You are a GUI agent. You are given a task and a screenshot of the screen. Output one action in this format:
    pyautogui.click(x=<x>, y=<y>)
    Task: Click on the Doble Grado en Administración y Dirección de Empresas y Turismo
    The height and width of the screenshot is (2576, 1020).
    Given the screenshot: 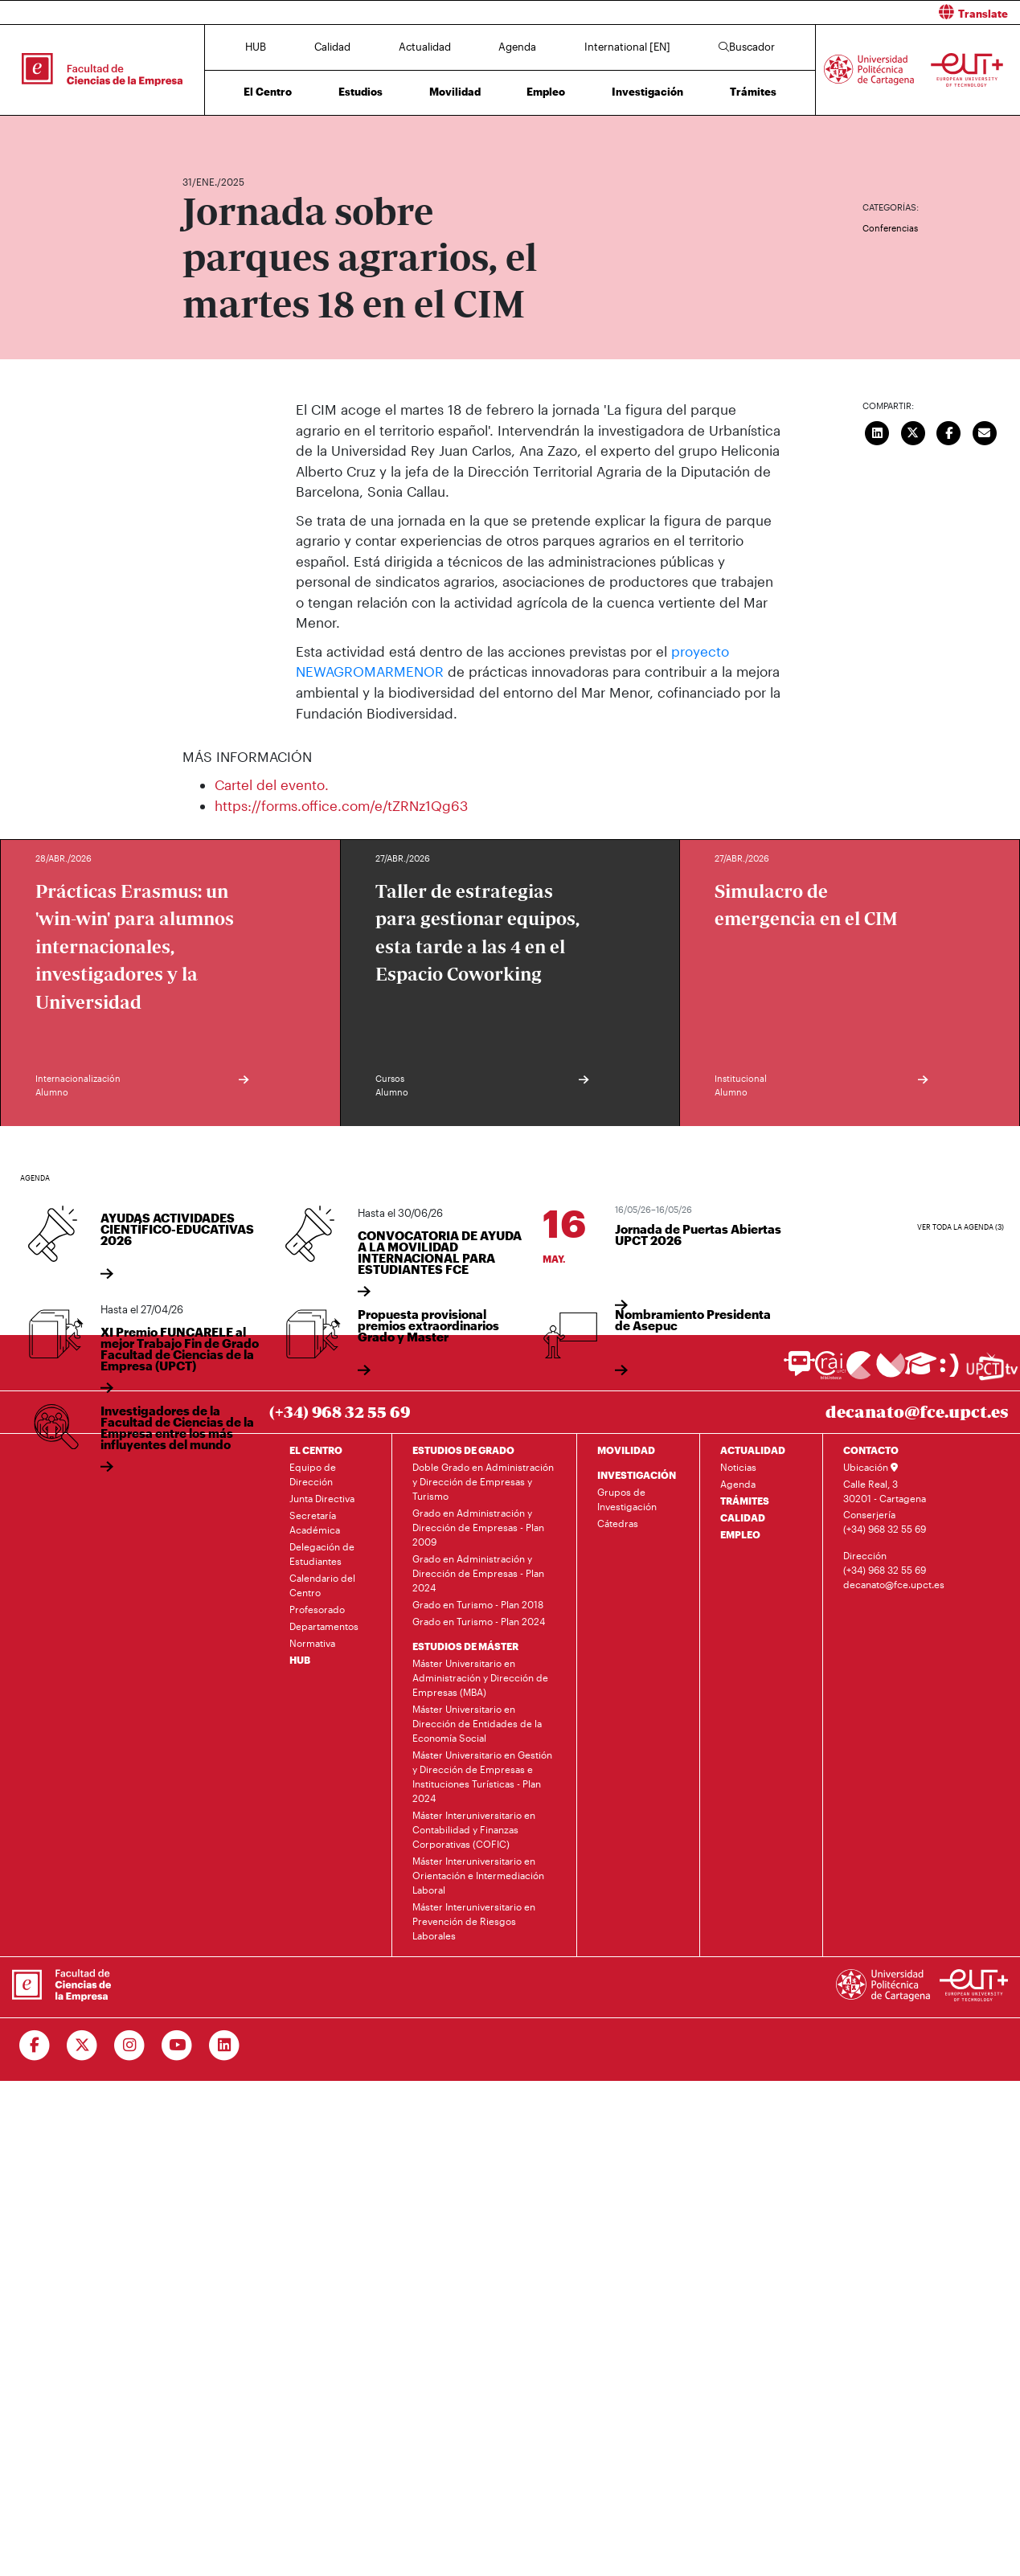 What is the action you would take?
    pyautogui.click(x=483, y=1480)
    